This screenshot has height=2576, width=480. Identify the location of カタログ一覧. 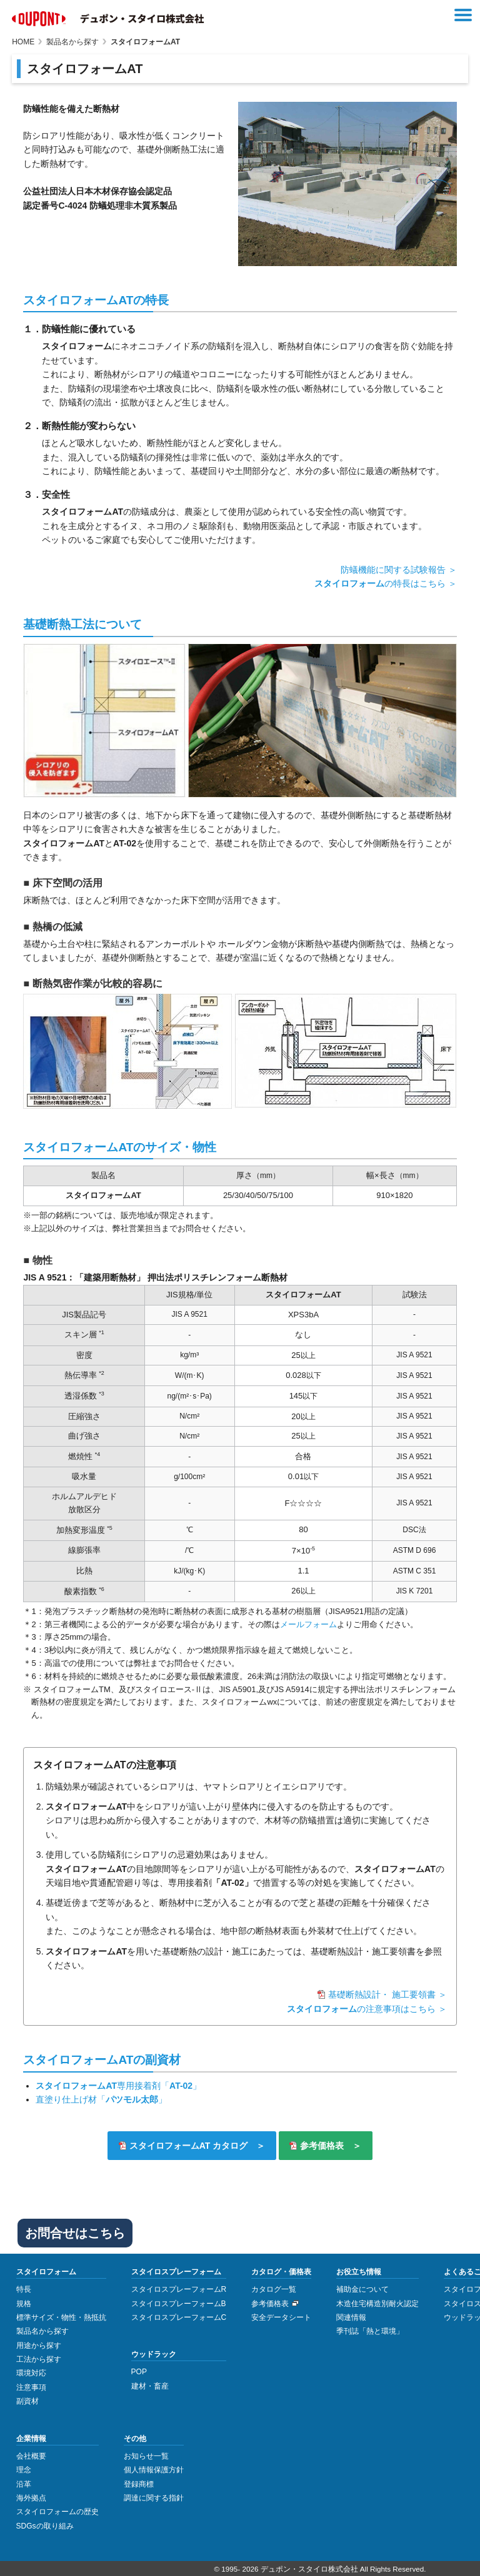
(273, 2287).